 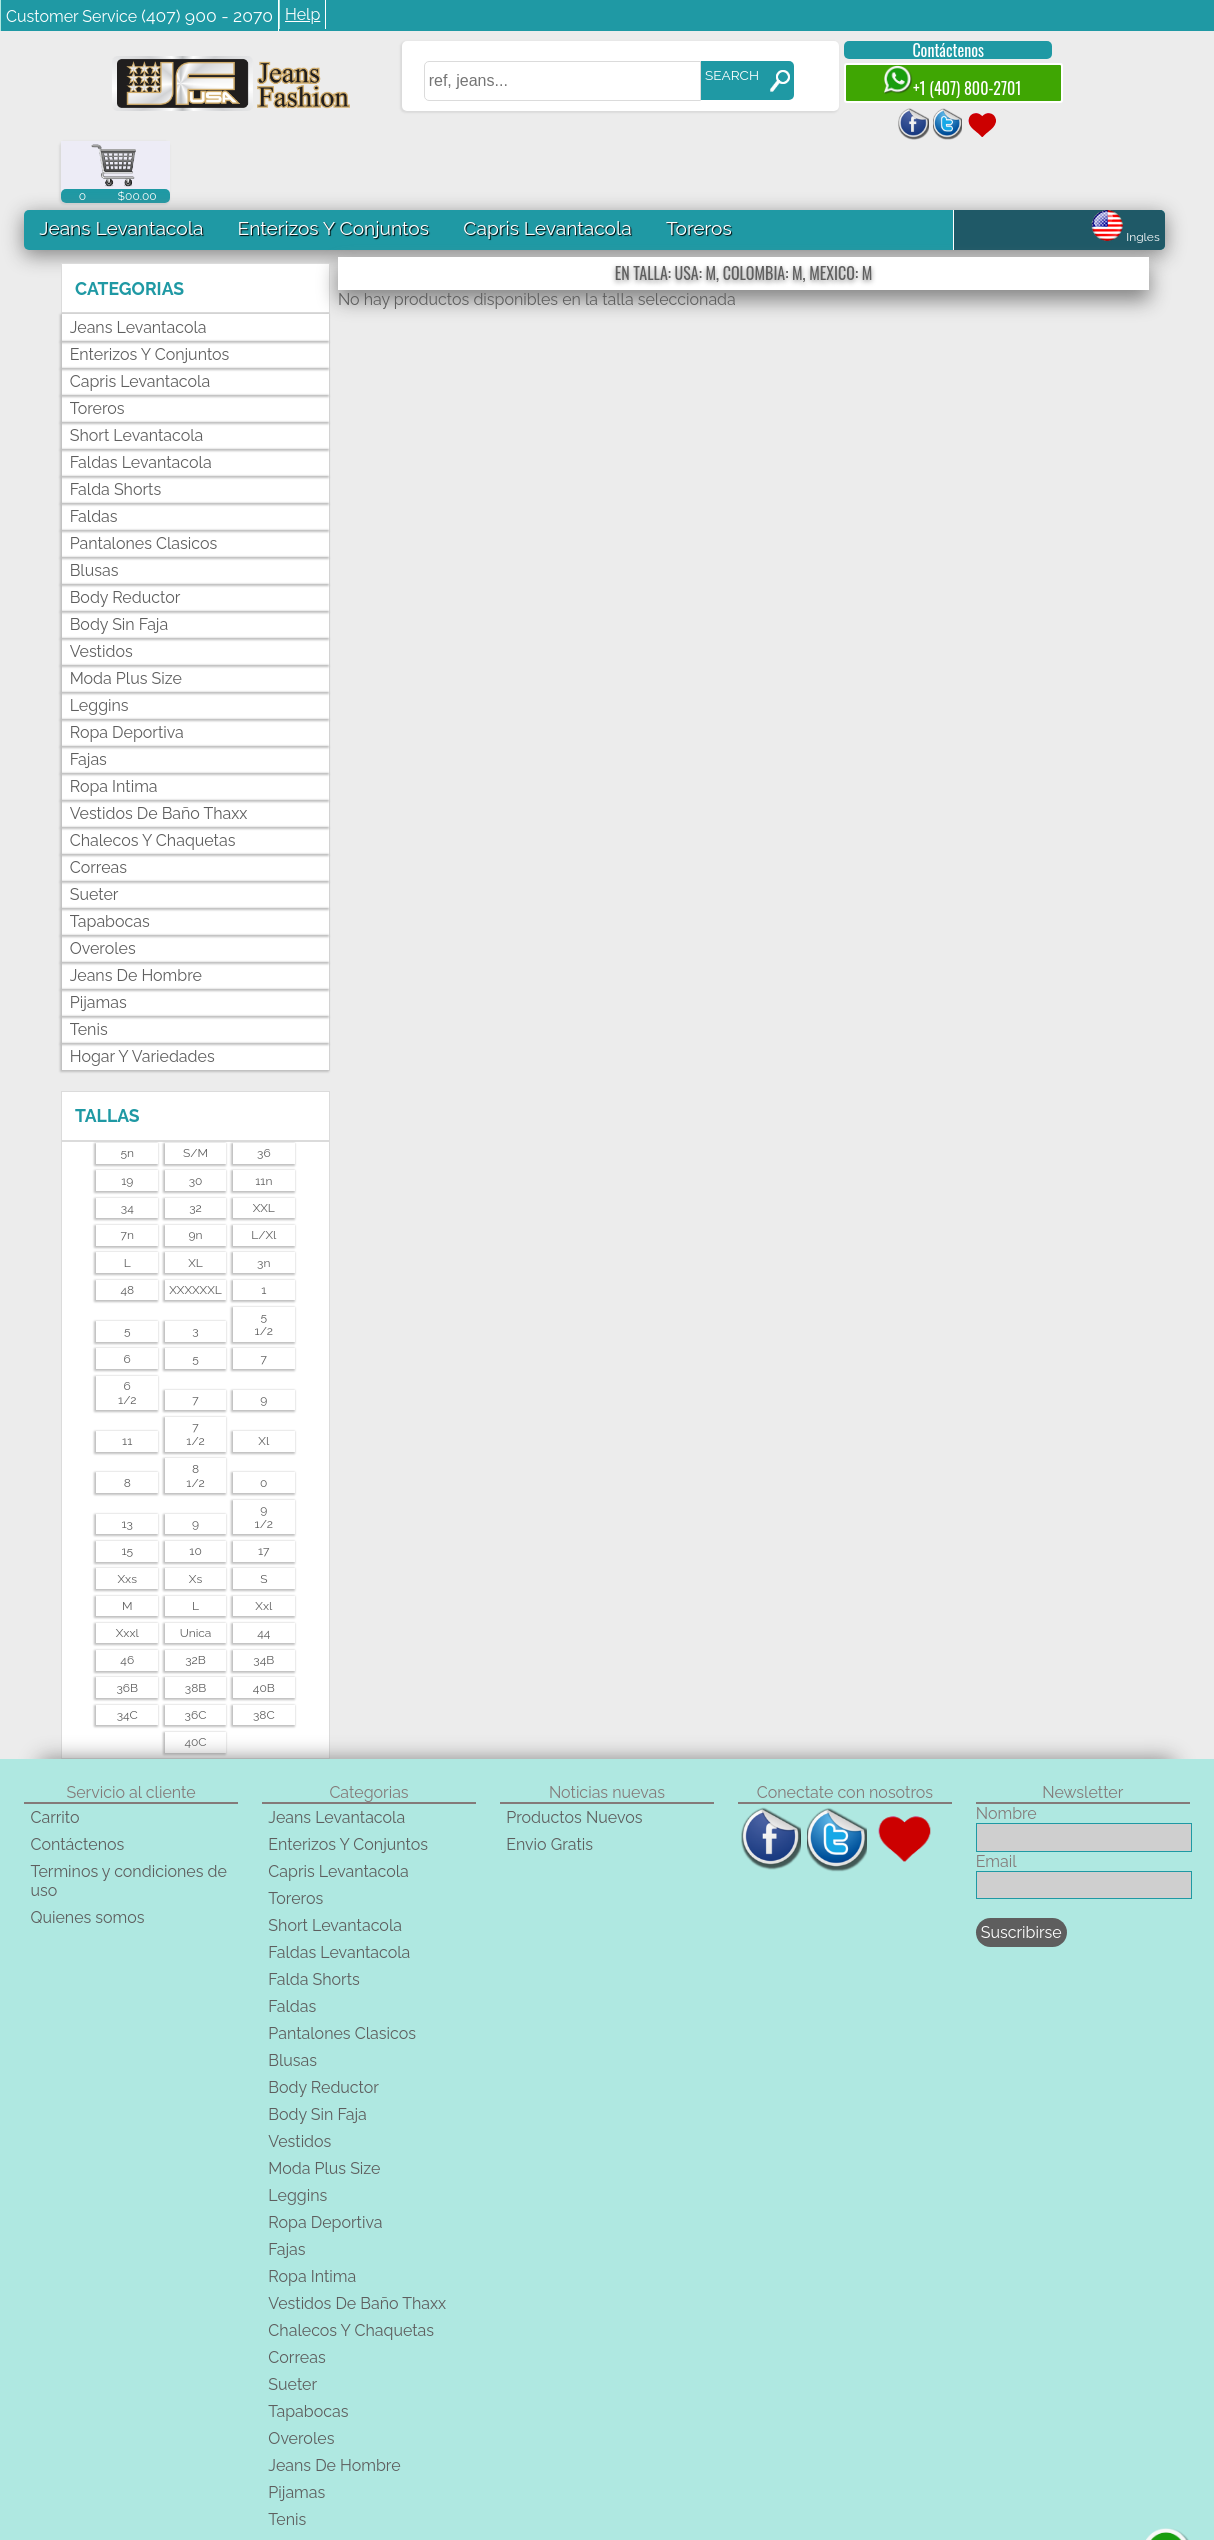 I want to click on 10, so click(x=195, y=1489).